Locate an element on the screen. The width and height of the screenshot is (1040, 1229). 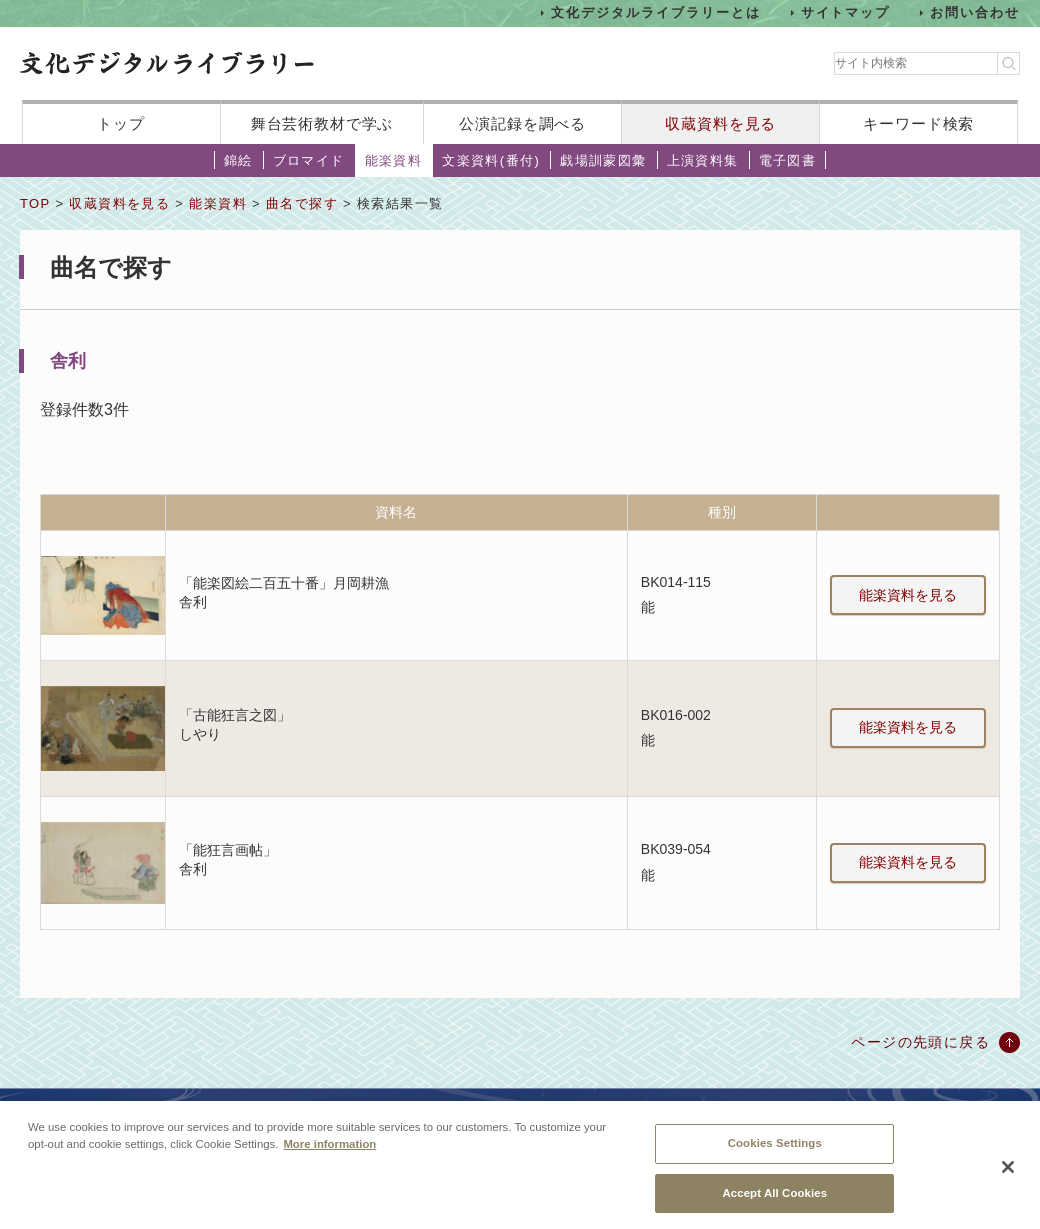
Accept All Cookies is located at coordinates (774, 1200).